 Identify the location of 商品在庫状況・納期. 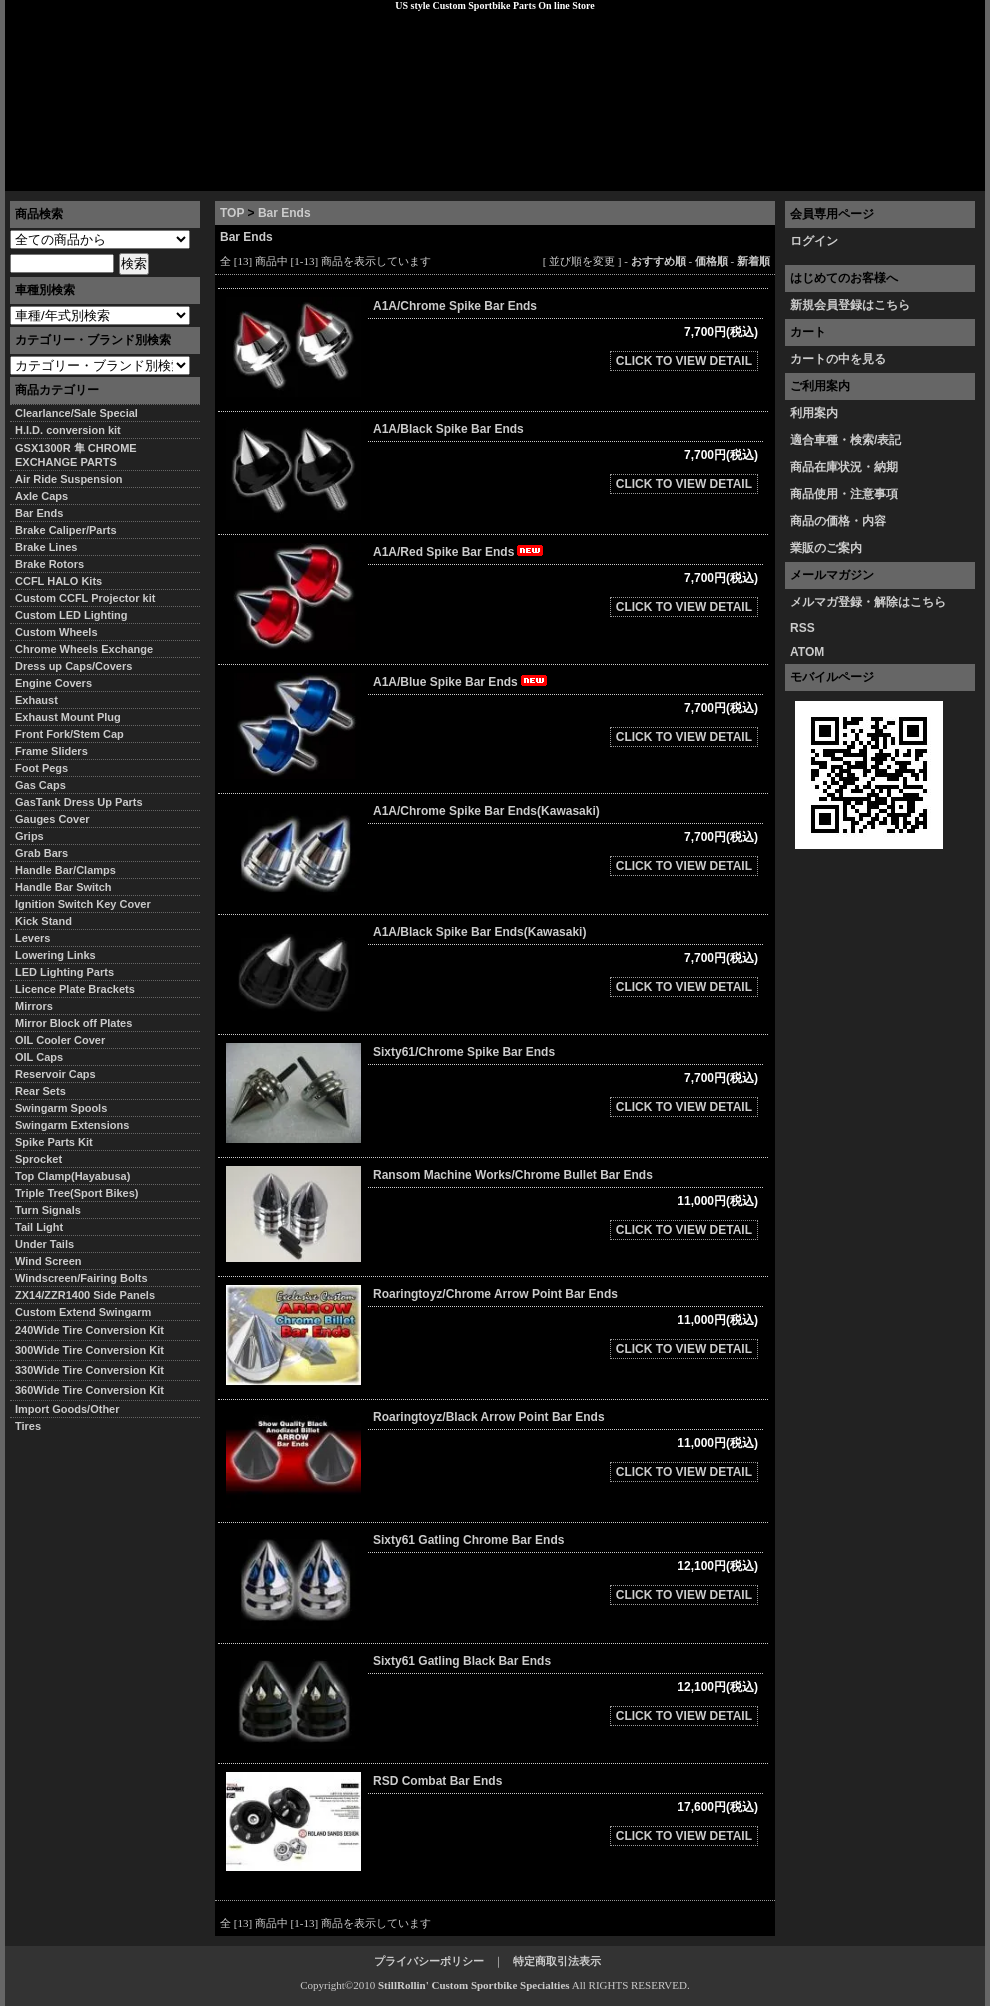
(844, 467).